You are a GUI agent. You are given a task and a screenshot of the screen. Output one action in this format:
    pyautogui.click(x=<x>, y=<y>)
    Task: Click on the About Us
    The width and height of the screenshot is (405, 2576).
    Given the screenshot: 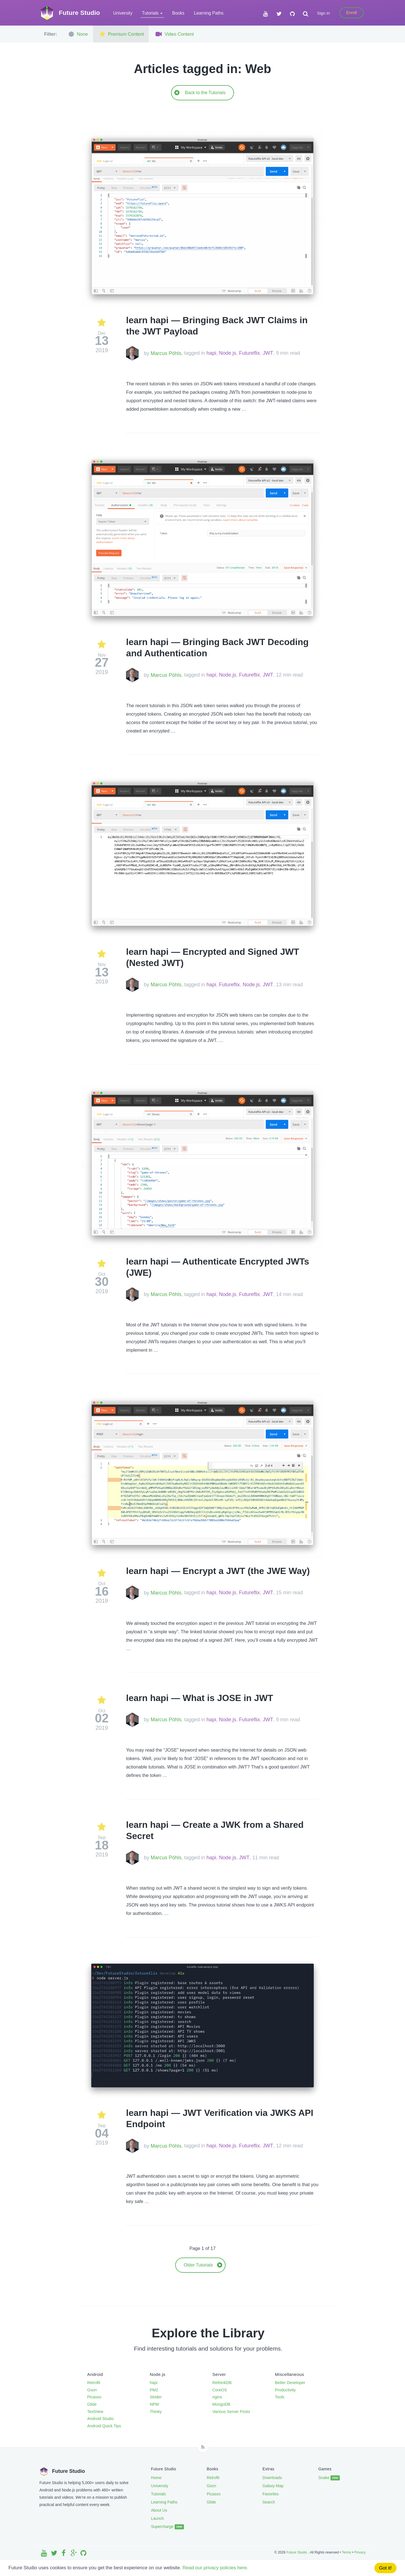 What is the action you would take?
    pyautogui.click(x=159, y=2510)
    